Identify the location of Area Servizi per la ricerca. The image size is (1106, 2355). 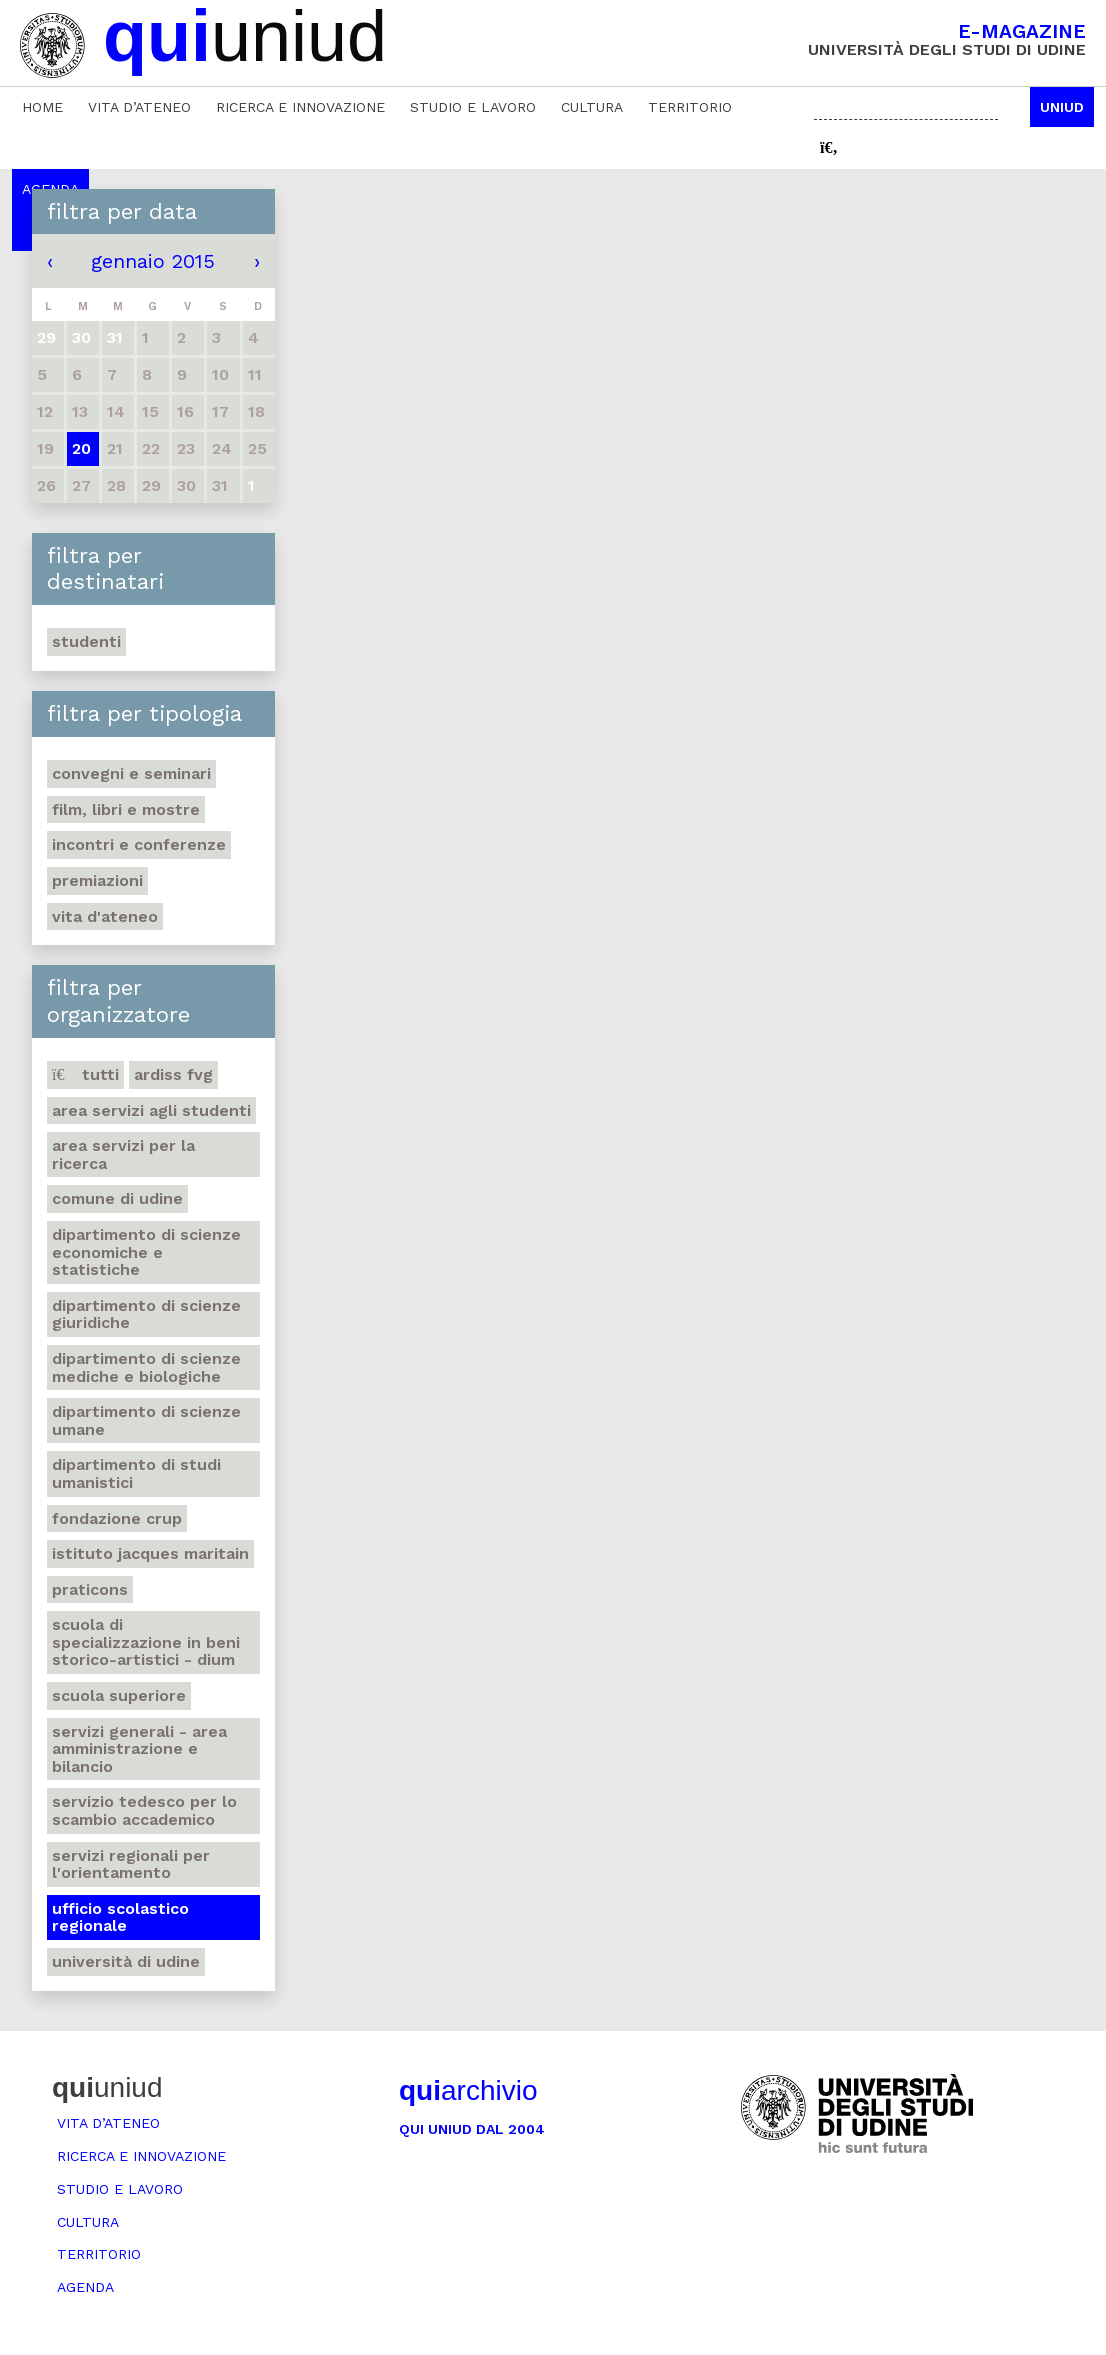
(123, 1154).